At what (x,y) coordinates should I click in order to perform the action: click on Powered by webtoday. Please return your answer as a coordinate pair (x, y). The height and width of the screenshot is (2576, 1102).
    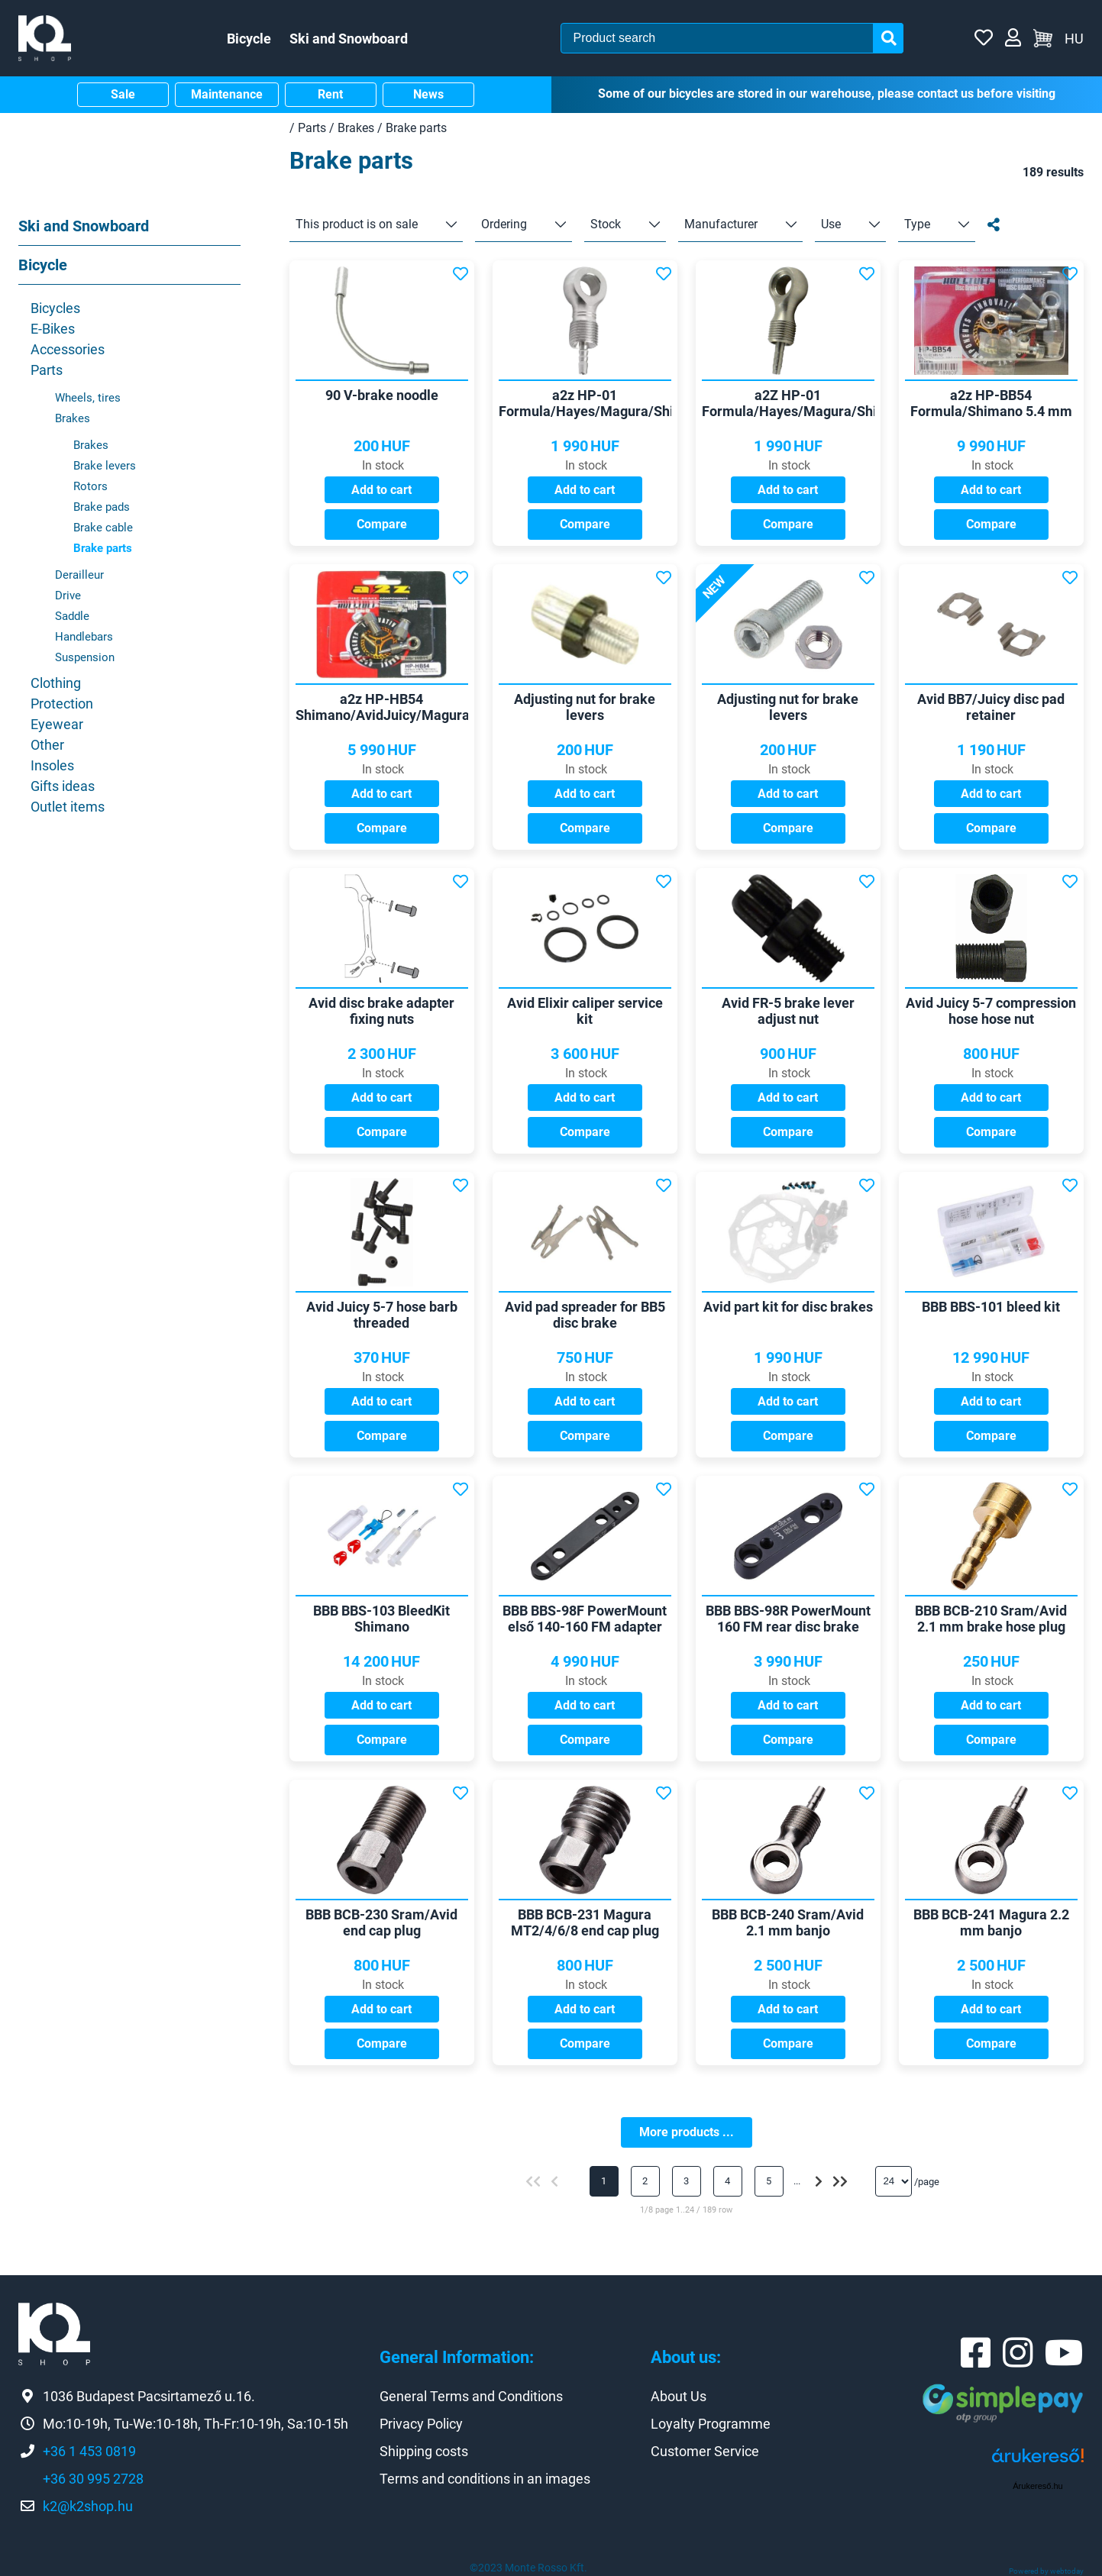
    Looking at the image, I should click on (1046, 2571).